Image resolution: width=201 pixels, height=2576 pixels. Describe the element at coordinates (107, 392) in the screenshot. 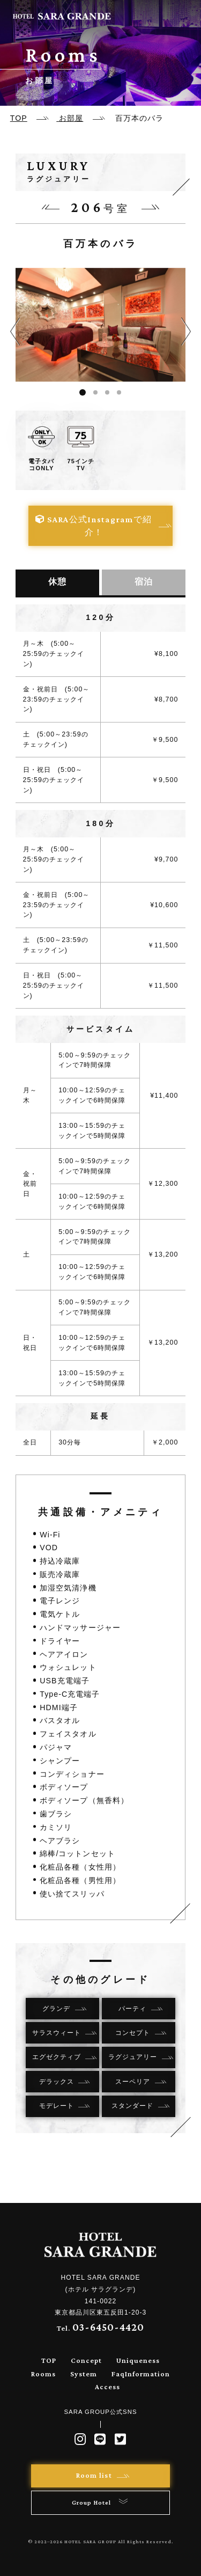

I see `3 [tab]` at that location.